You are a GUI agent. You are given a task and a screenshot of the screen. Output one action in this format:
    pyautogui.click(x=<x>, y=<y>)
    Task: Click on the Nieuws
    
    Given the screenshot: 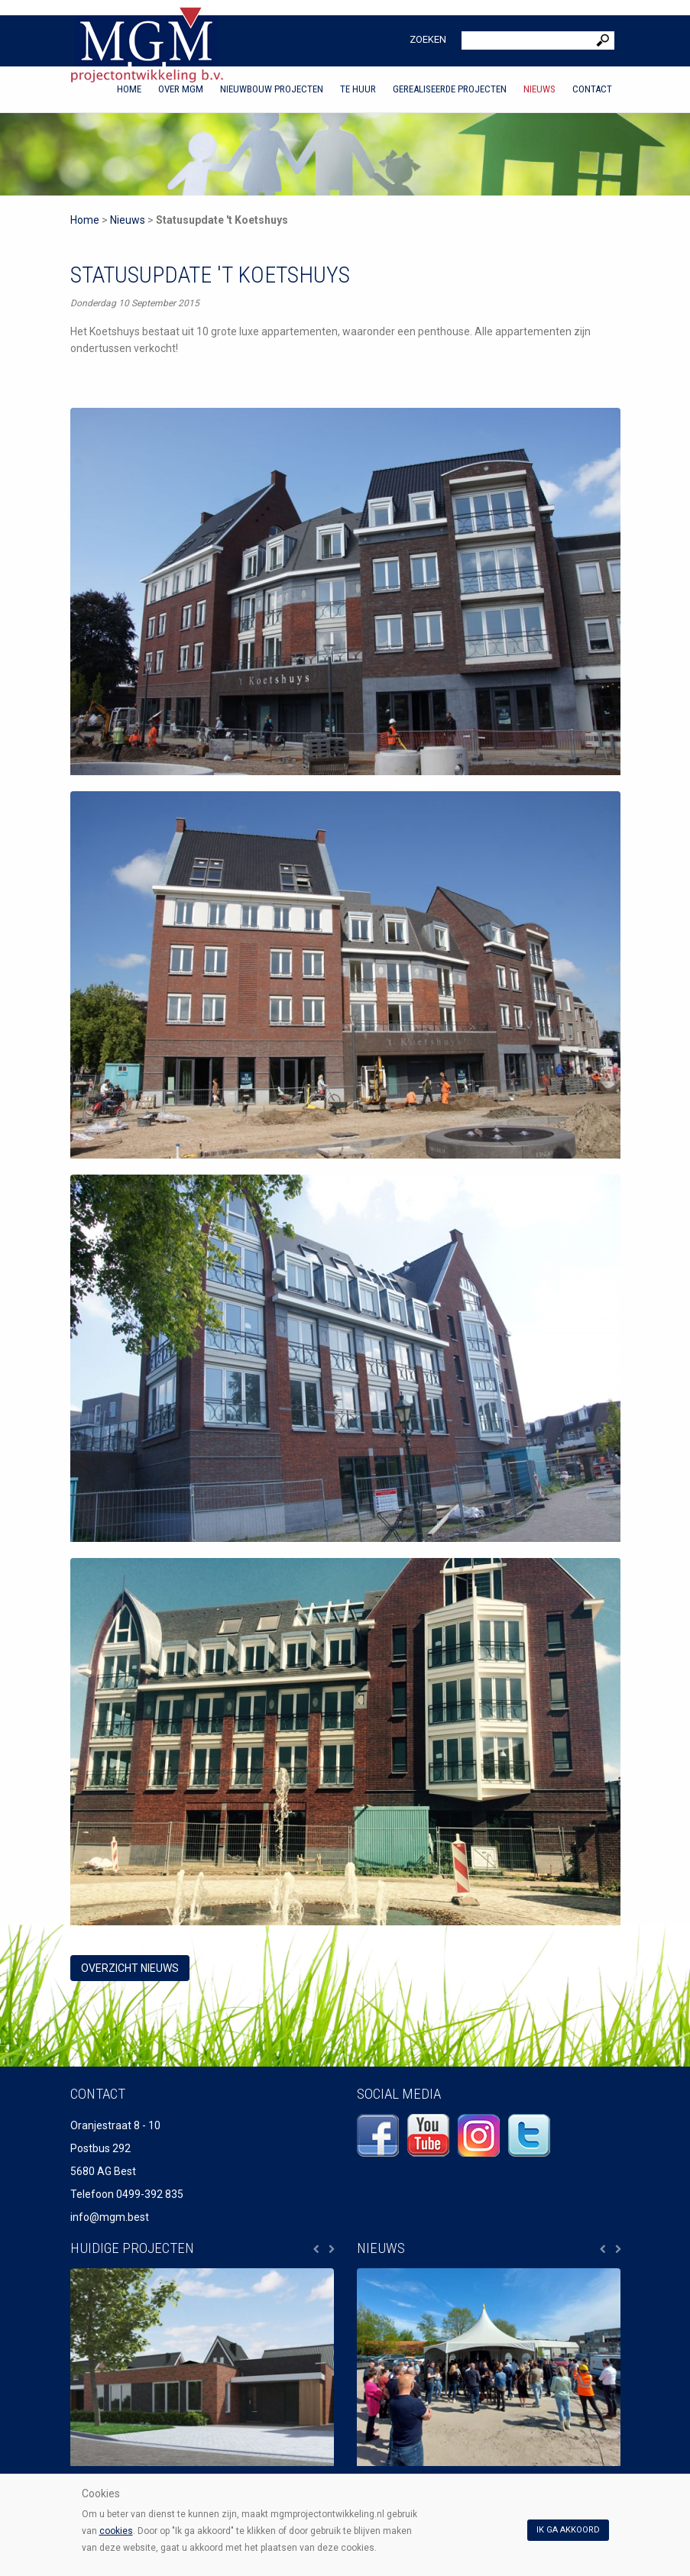 What is the action you would take?
    pyautogui.click(x=539, y=89)
    